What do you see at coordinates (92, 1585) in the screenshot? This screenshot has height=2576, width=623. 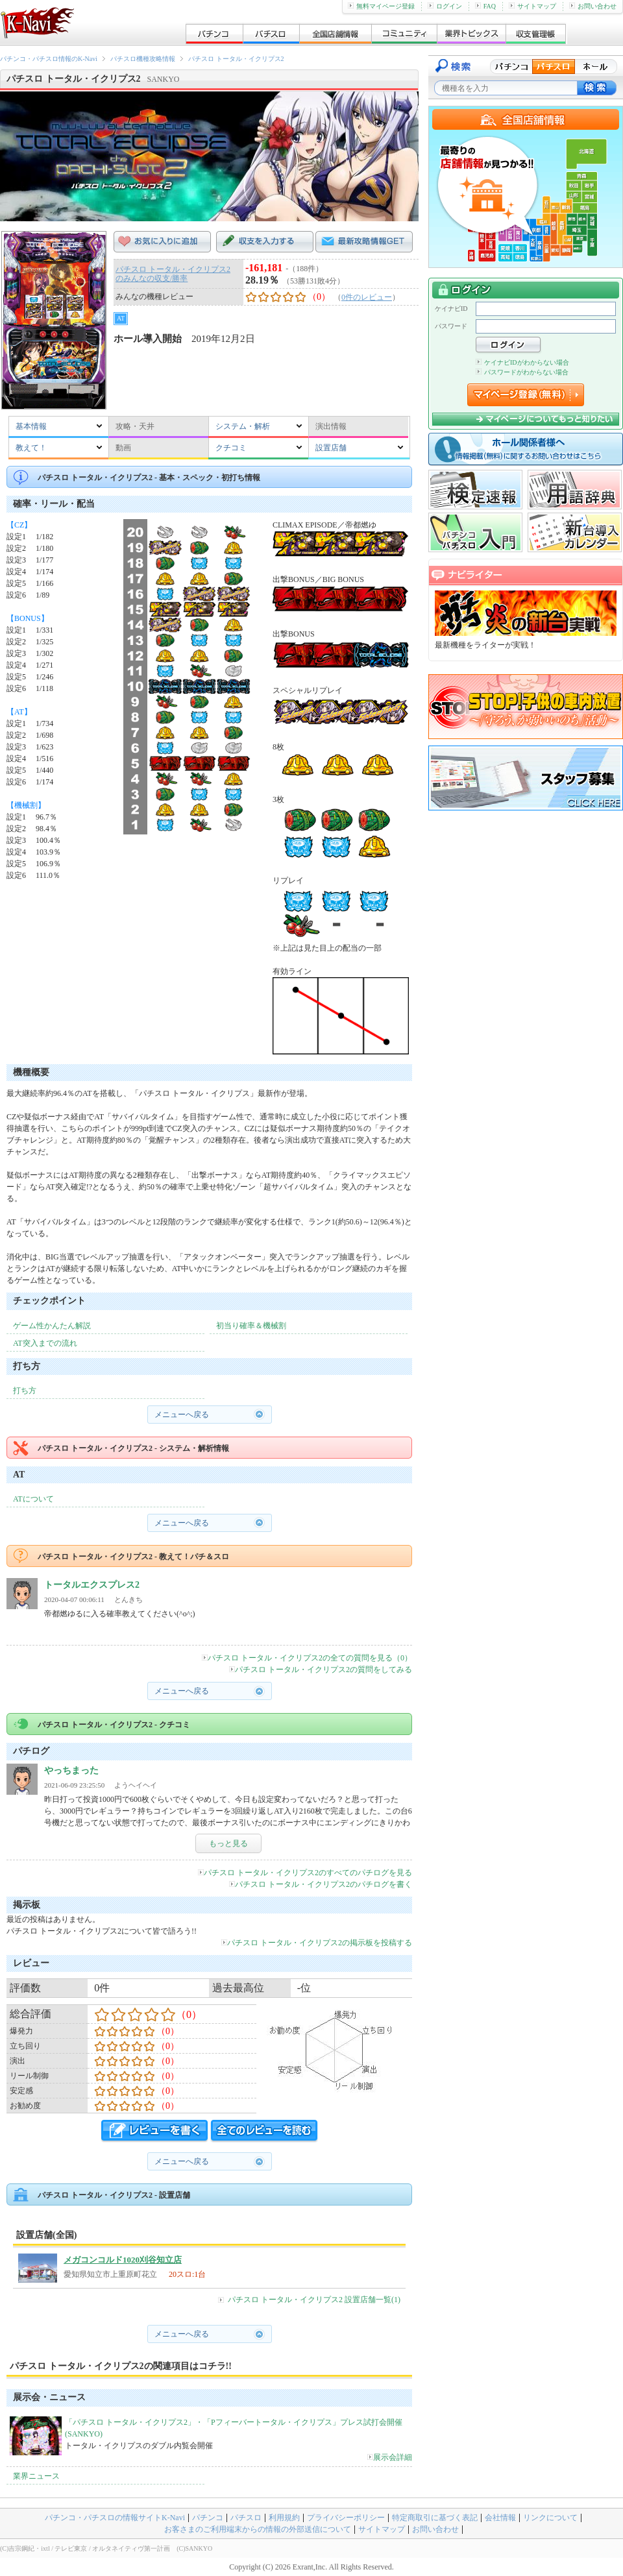 I see `トータルエクスプレス2` at bounding box center [92, 1585].